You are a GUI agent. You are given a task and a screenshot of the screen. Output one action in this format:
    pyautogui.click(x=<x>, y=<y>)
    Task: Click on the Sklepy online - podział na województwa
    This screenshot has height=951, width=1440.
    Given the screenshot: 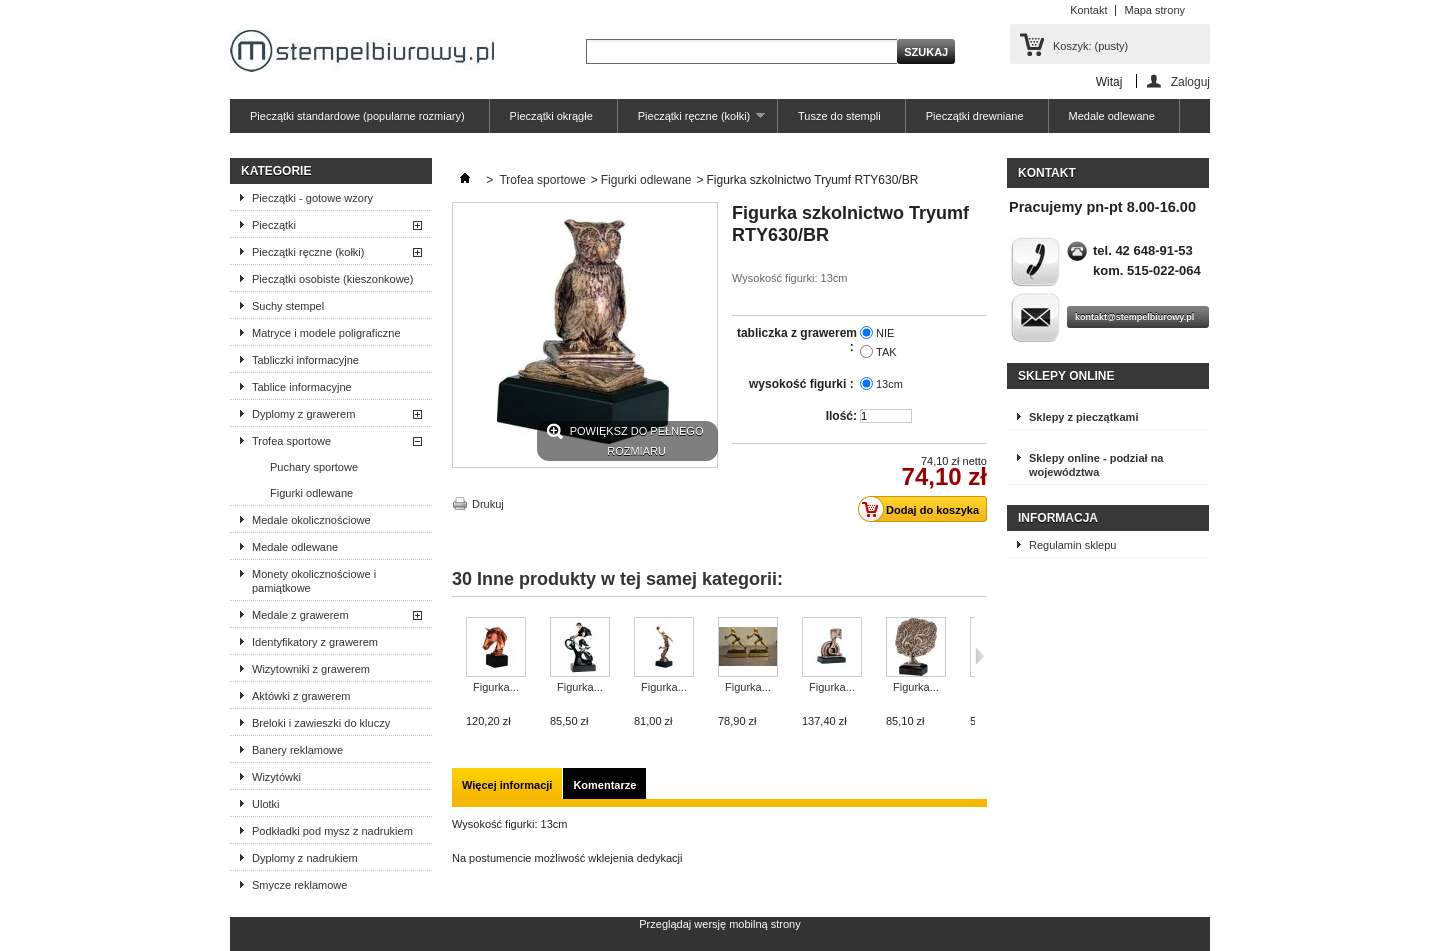 What is the action you would take?
    pyautogui.click(x=1096, y=465)
    